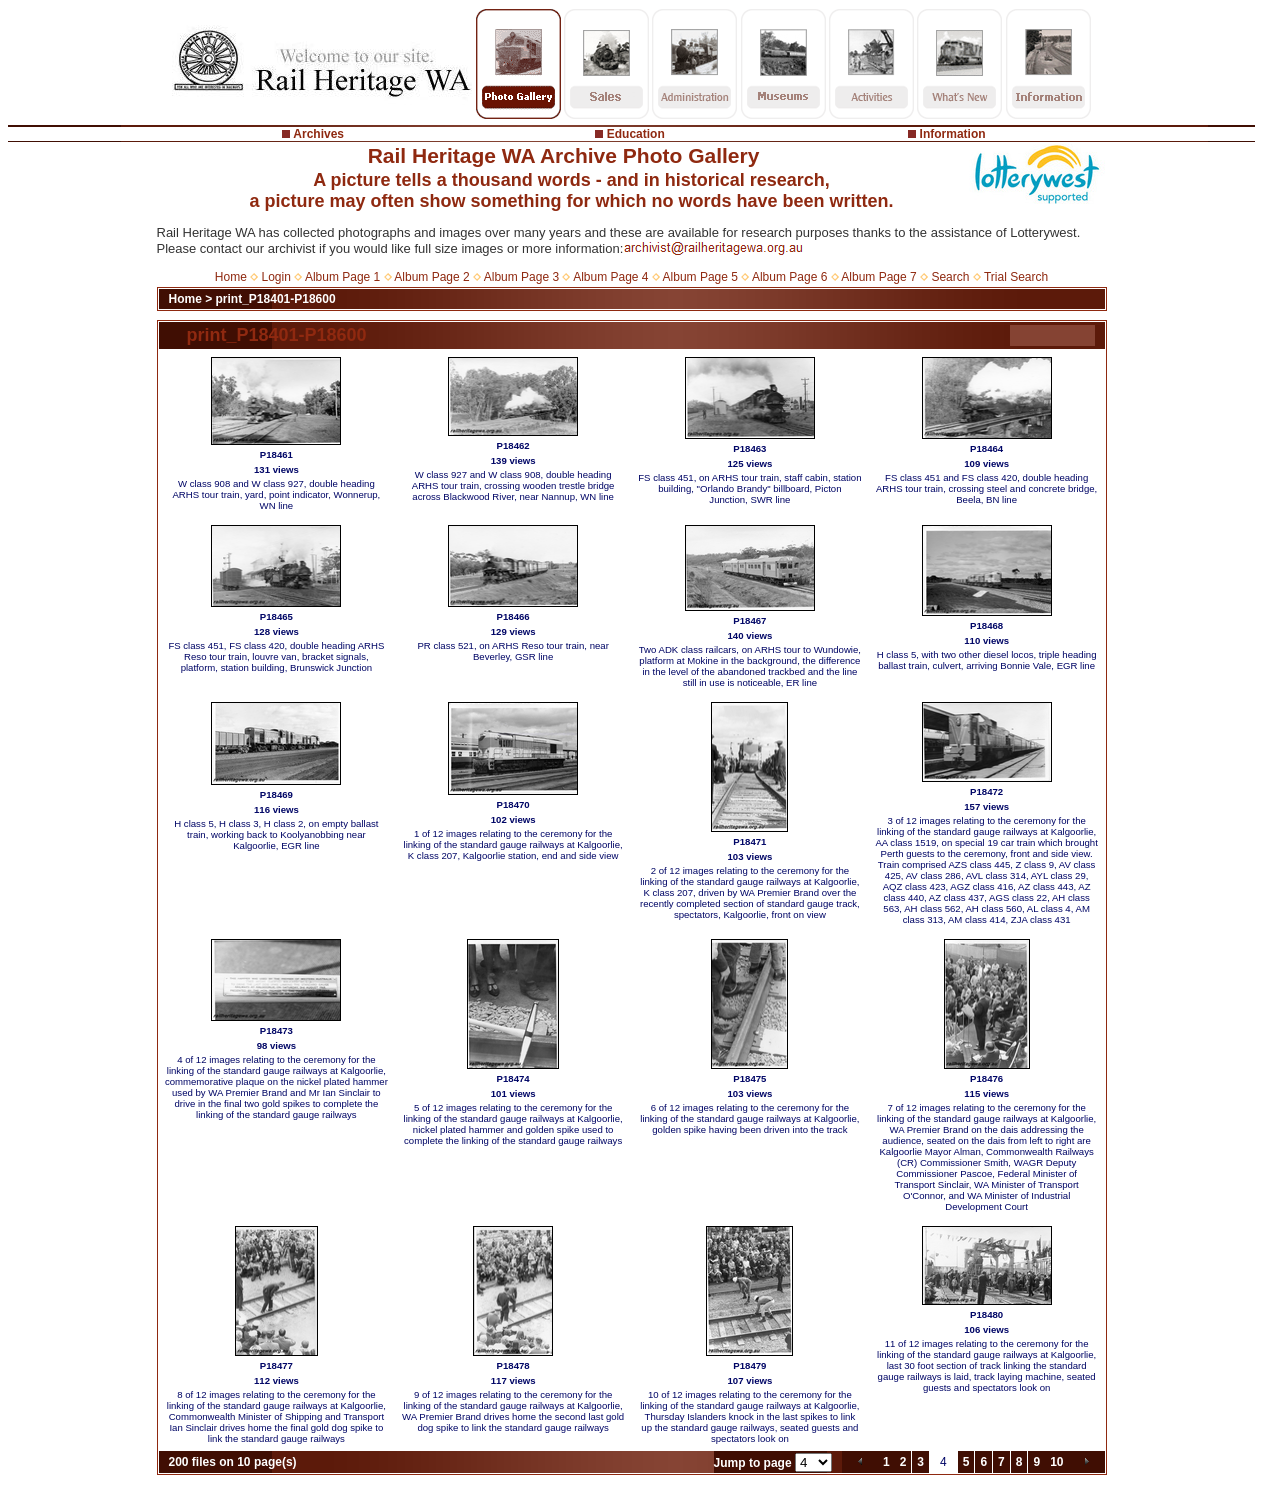 This screenshot has width=1263, height=1491. What do you see at coordinates (953, 134) in the screenshot?
I see `Information` at bounding box center [953, 134].